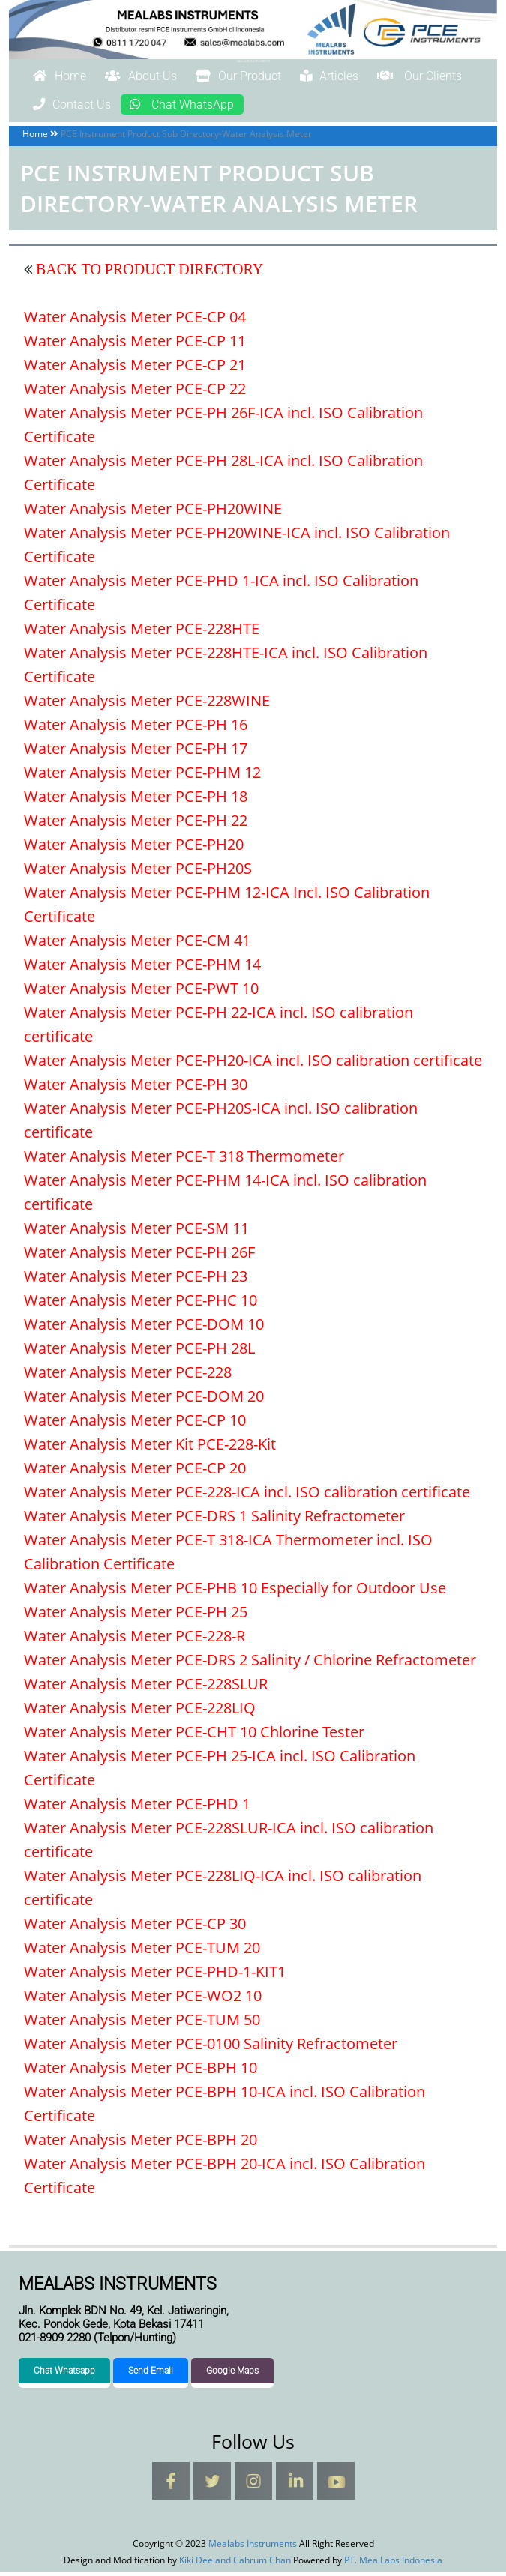 The width and height of the screenshot is (506, 2576). What do you see at coordinates (146, 1687) in the screenshot?
I see `Water Analysis Meter PCE-228SLUR` at bounding box center [146, 1687].